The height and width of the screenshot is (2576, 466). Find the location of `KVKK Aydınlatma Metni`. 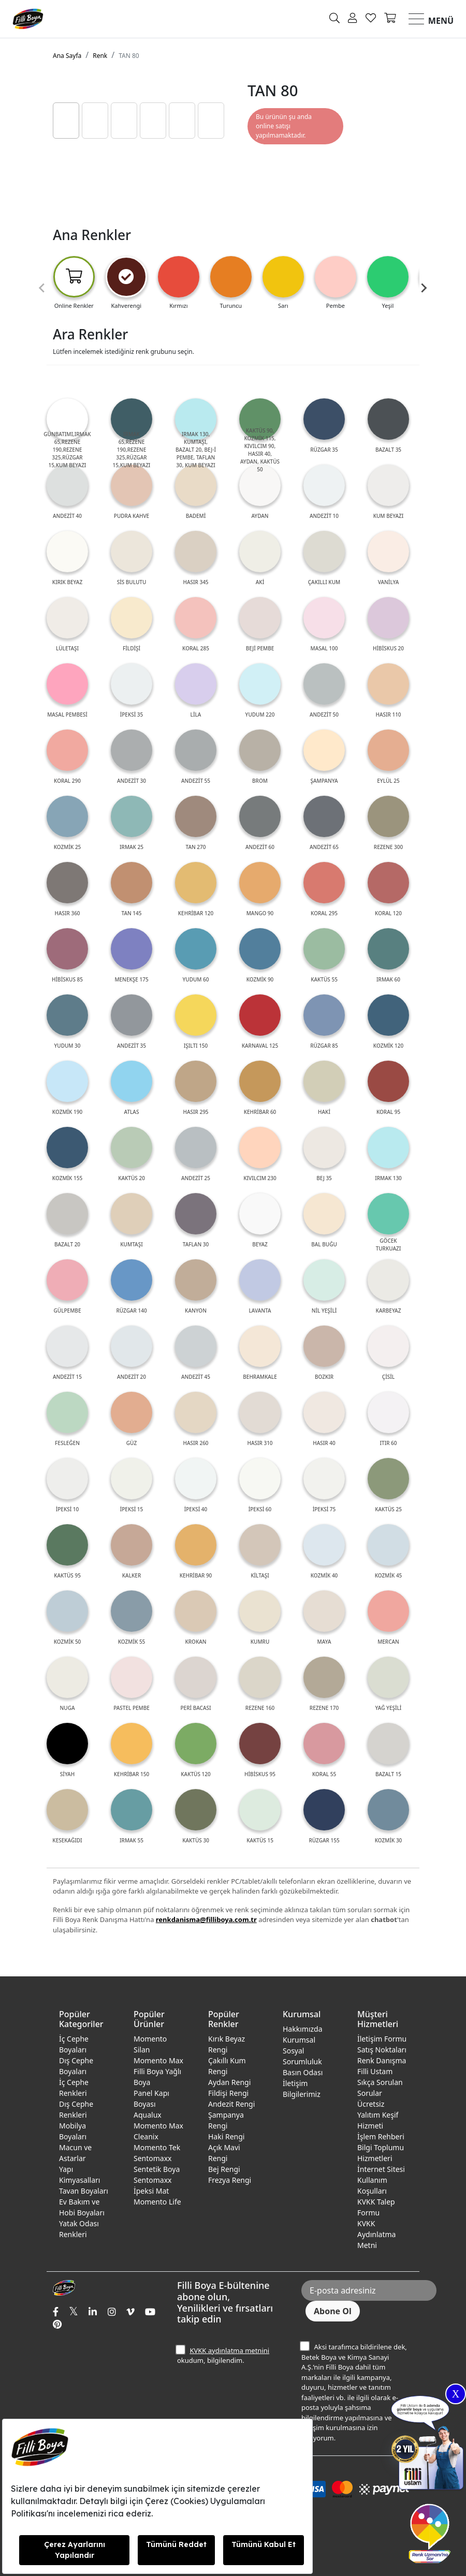

KVKK Aydınlatma Metni is located at coordinates (376, 2234).